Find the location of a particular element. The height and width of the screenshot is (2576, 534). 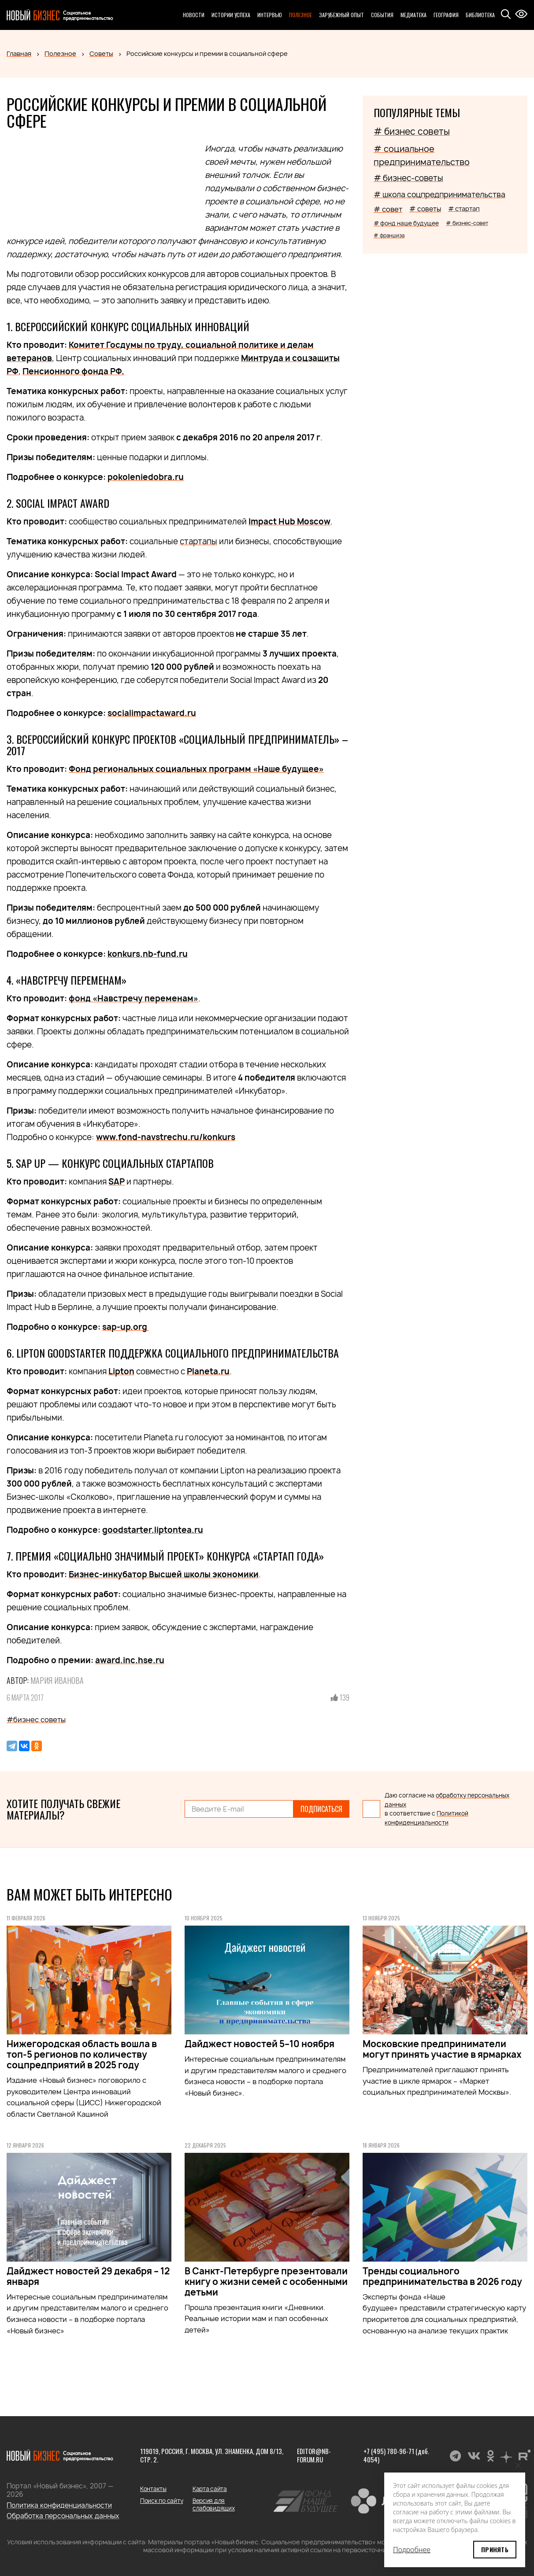

# бизнес-советы is located at coordinates (408, 178).